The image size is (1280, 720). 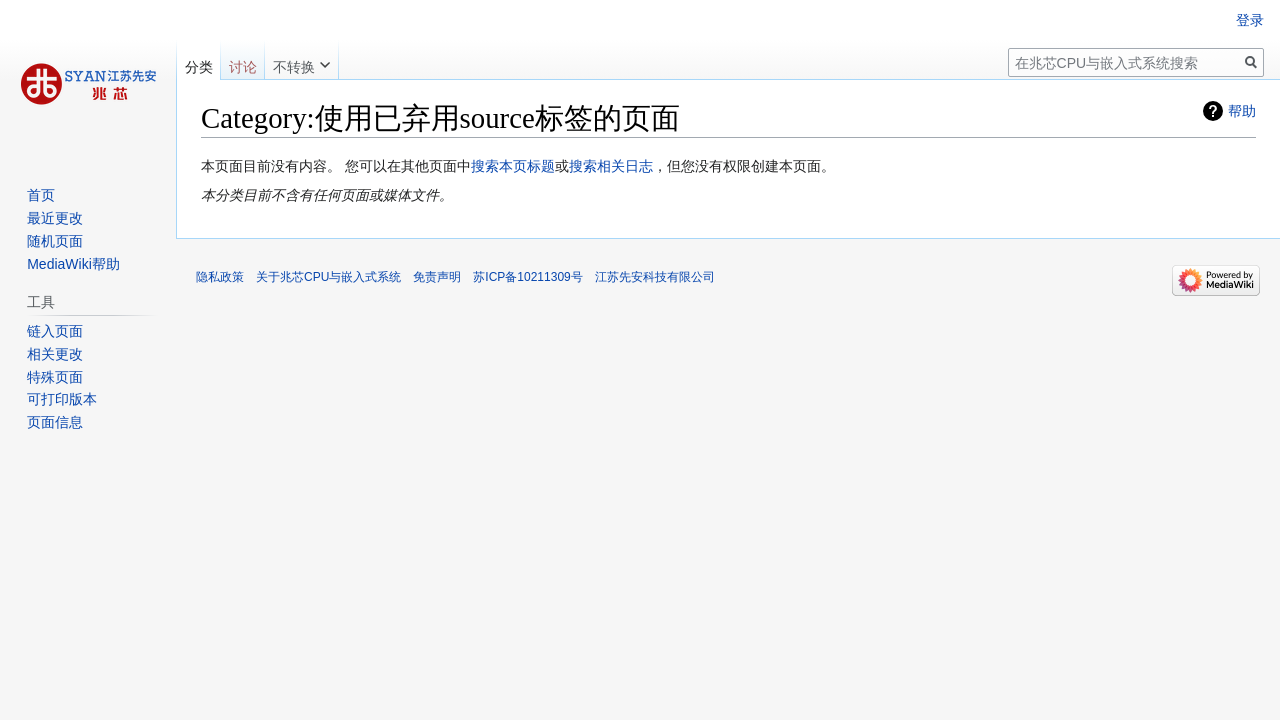 What do you see at coordinates (199, 67) in the screenshot?
I see `分类` at bounding box center [199, 67].